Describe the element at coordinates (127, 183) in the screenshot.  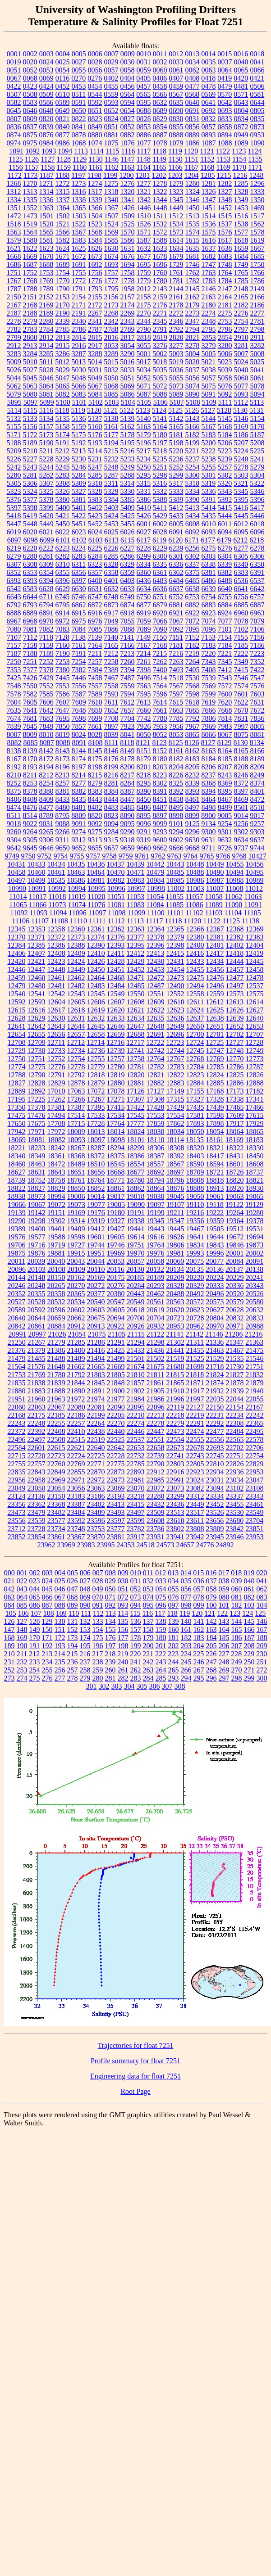
I see `1276` at that location.